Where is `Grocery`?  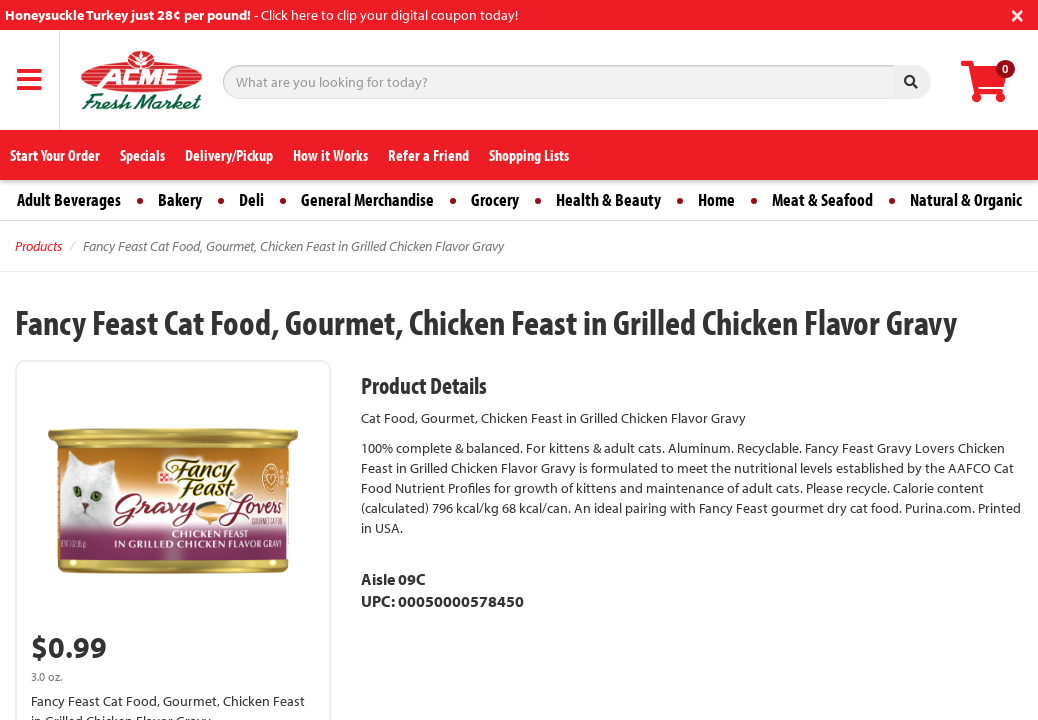
Grocery is located at coordinates (495, 199).